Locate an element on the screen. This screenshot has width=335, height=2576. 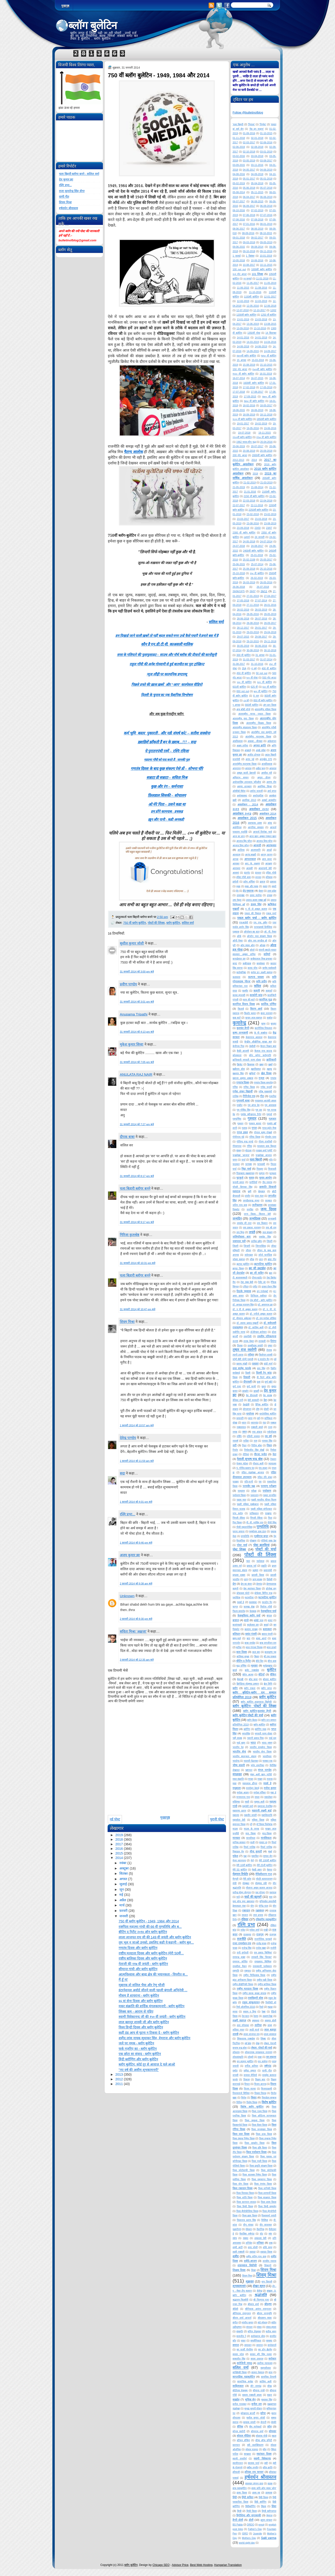
मीना कुमारी is located at coordinates (256, 1851).